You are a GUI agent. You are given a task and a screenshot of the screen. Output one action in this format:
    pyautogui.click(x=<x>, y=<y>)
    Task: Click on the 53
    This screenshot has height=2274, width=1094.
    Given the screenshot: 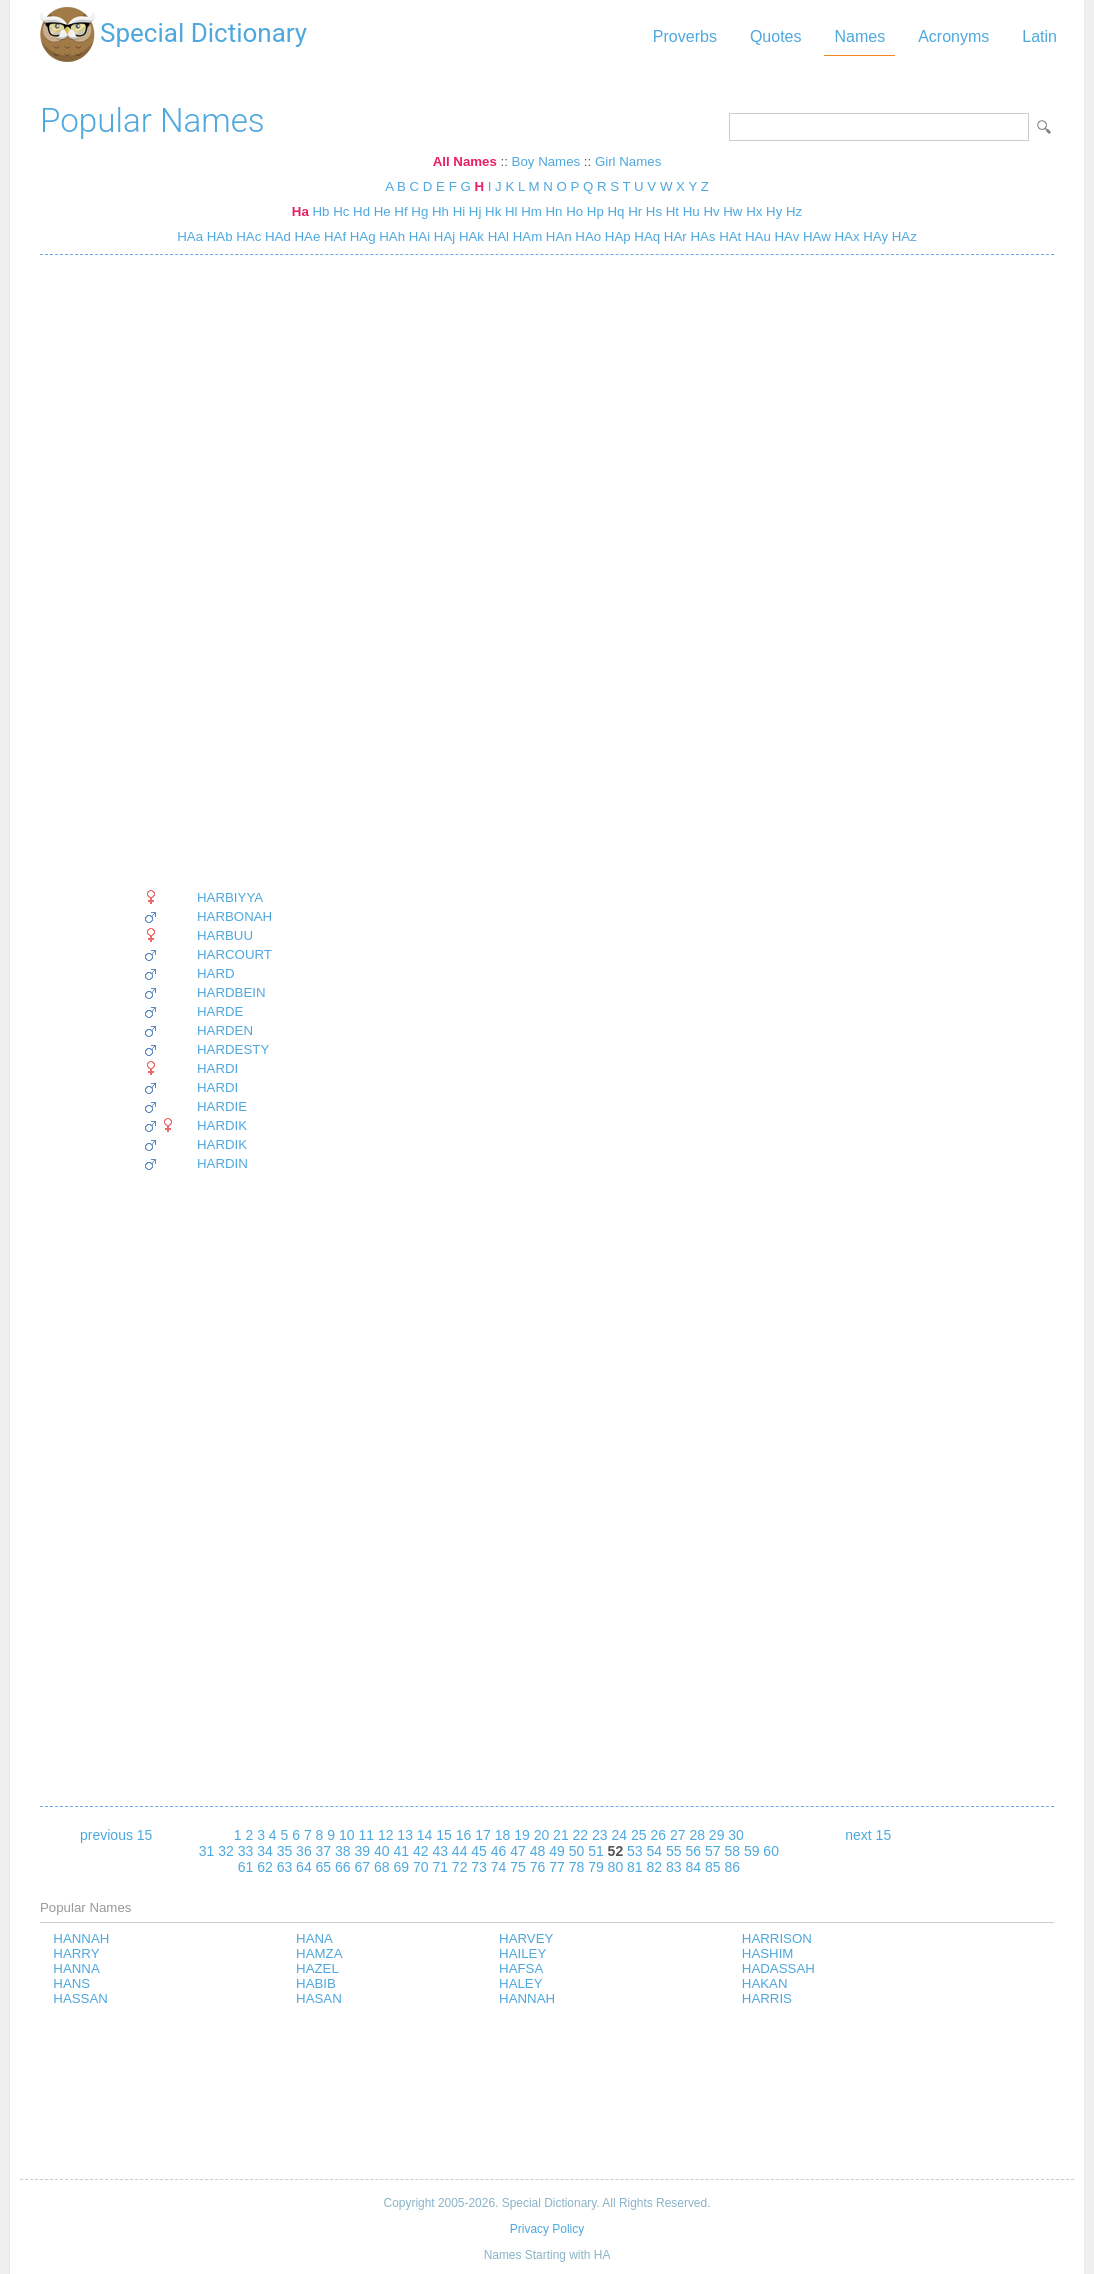 What is the action you would take?
    pyautogui.click(x=635, y=1851)
    